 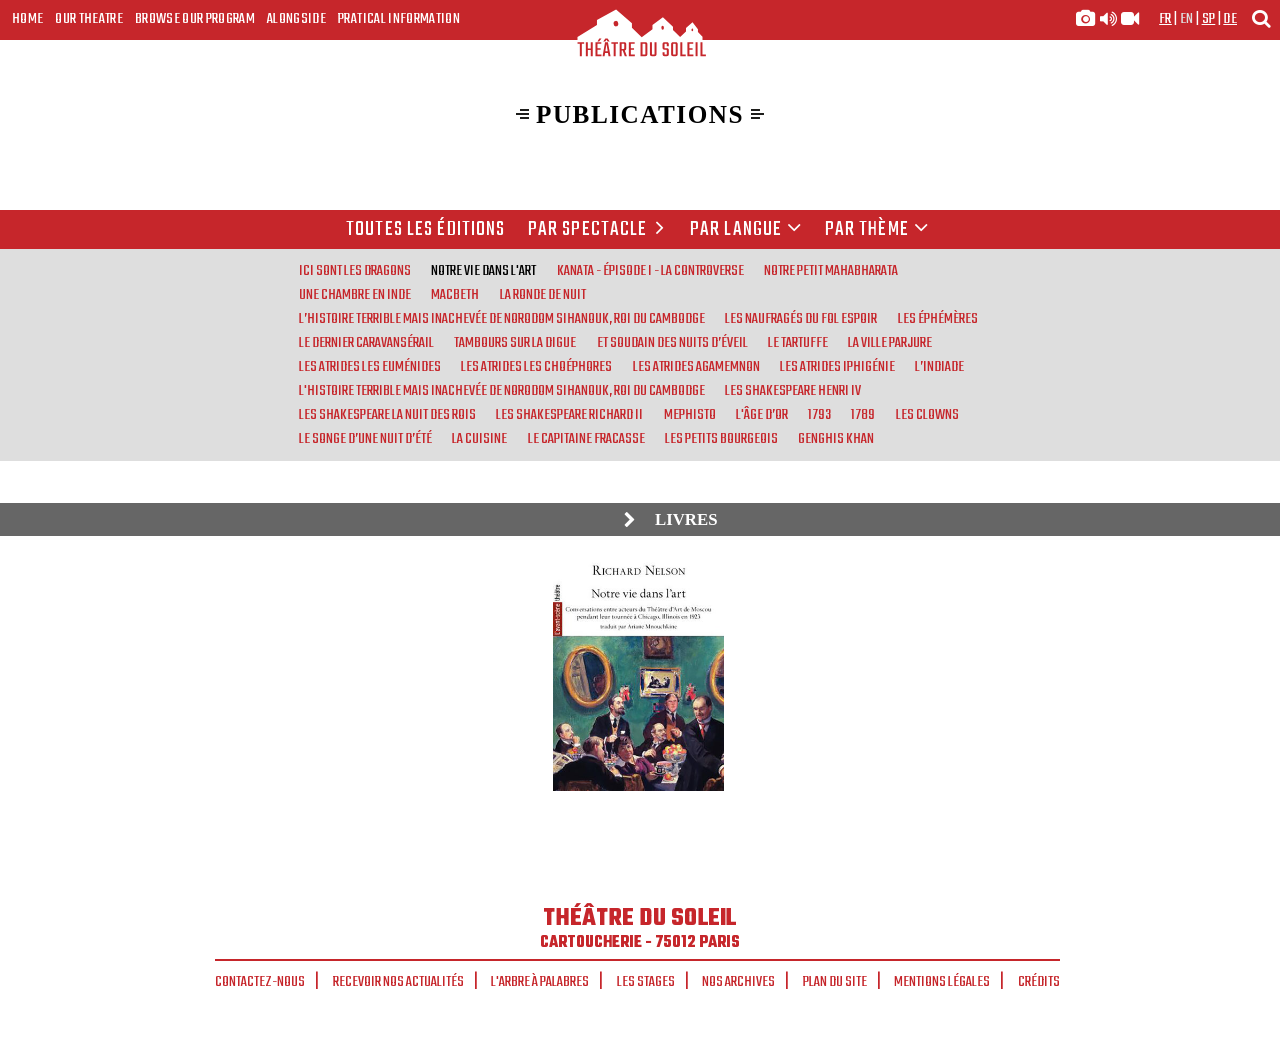 What do you see at coordinates (296, 19) in the screenshot?
I see `Alongside` at bounding box center [296, 19].